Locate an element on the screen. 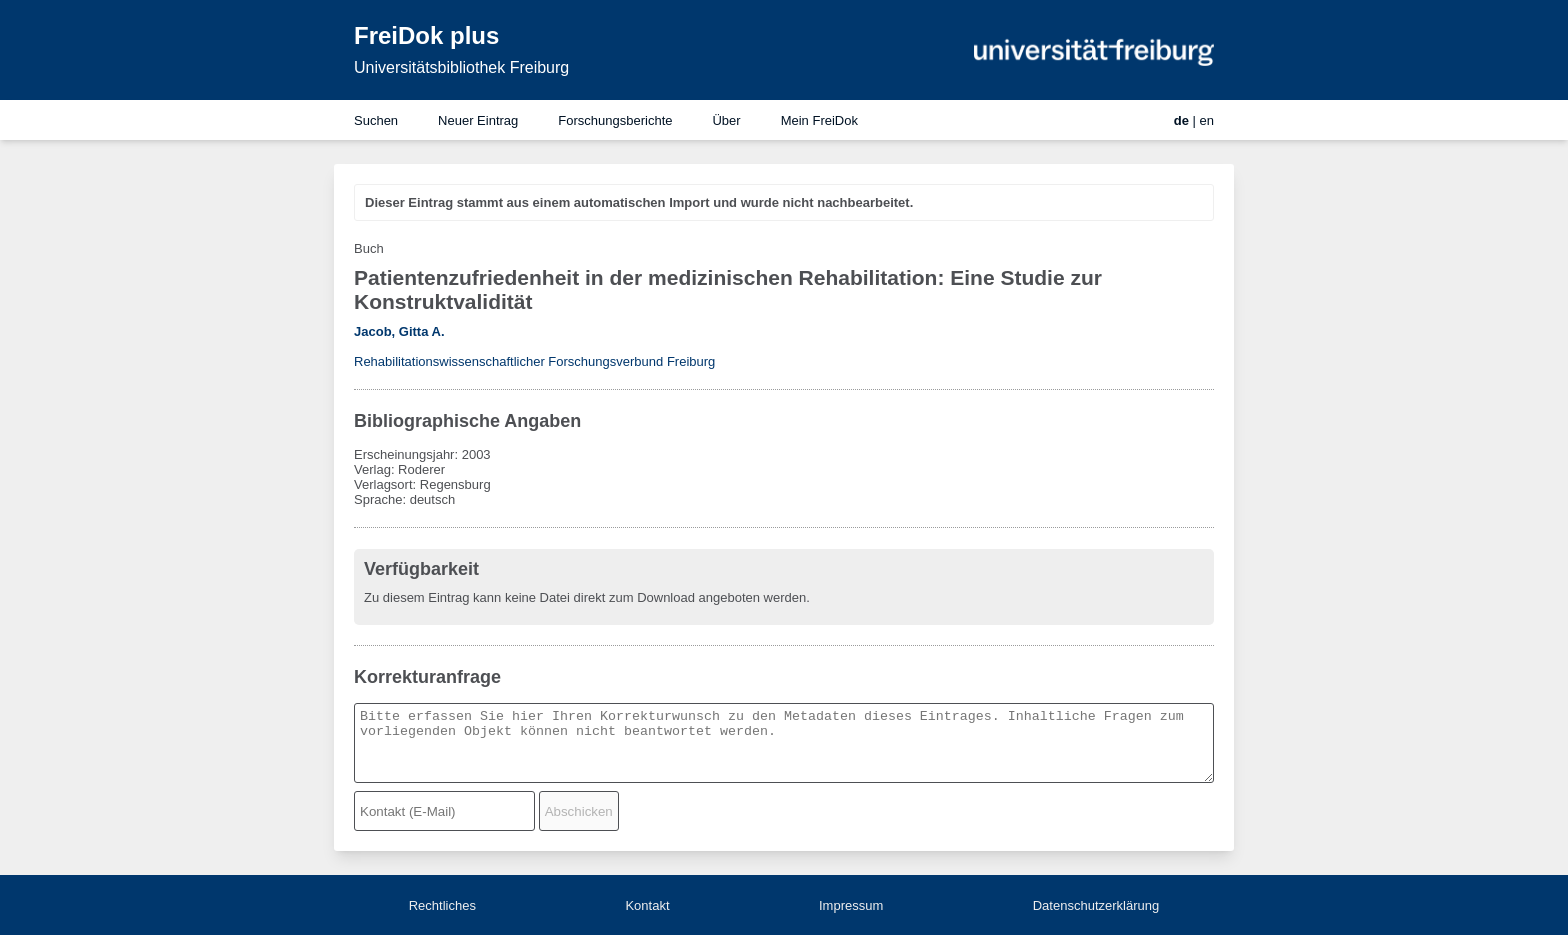 Image resolution: width=1568 pixels, height=935 pixels. Rehabilitationswissenschaftlicher Forschungsverbund Freiburg is located at coordinates (534, 361).